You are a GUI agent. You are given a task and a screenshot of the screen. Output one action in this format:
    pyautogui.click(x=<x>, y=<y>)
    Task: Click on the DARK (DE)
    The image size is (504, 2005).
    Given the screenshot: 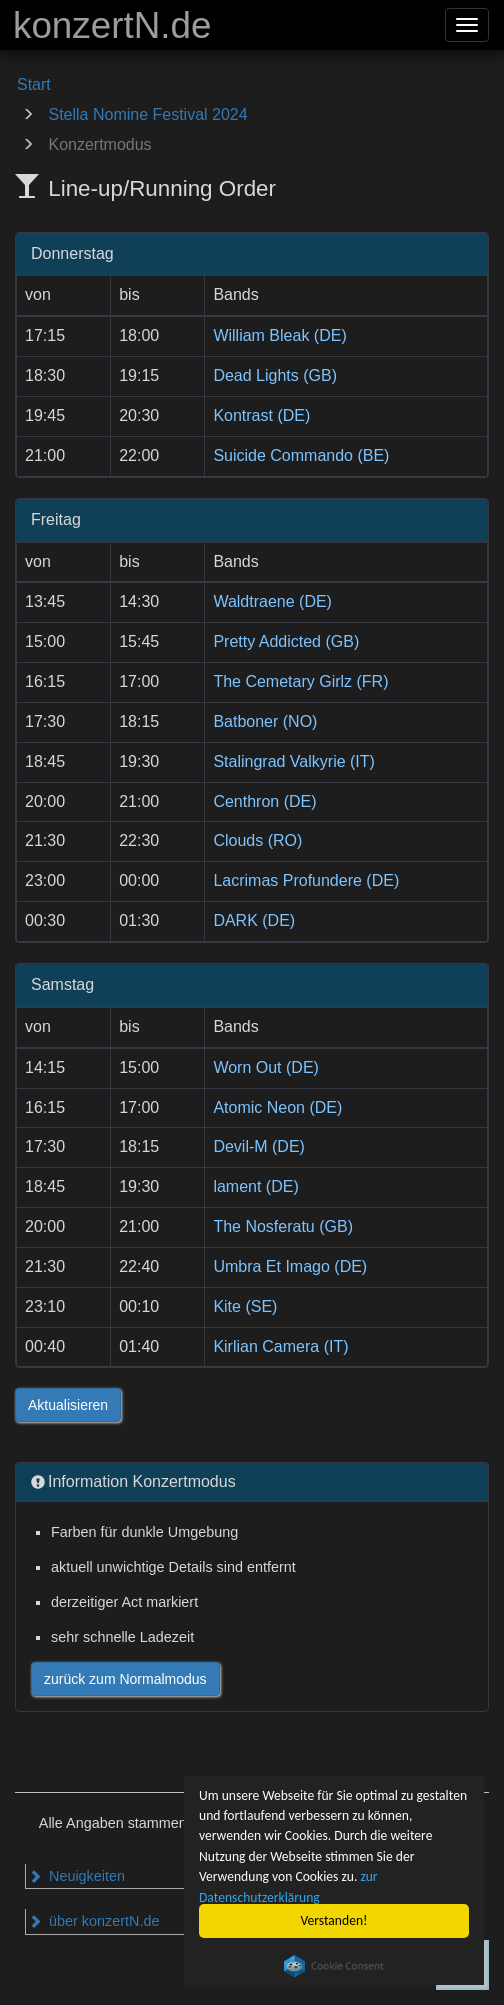 What is the action you would take?
    pyautogui.click(x=254, y=920)
    